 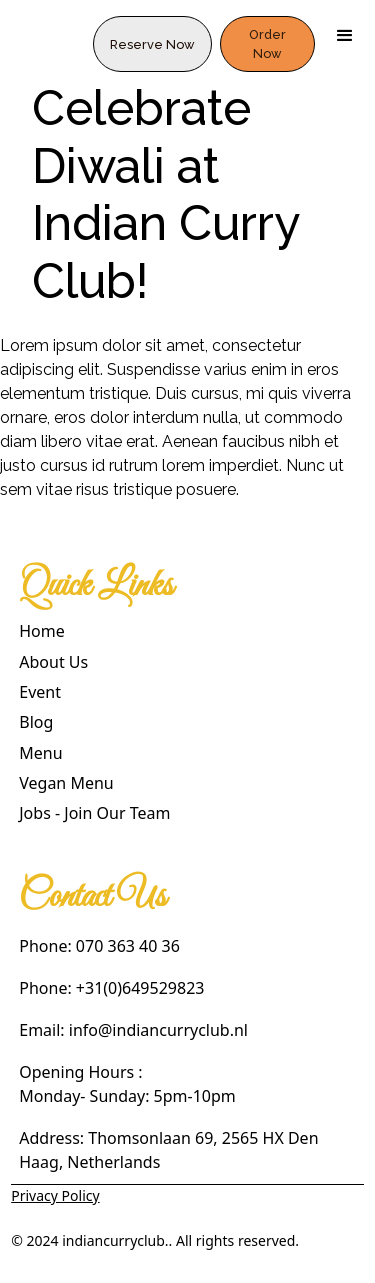 What do you see at coordinates (152, 44) in the screenshot?
I see `Reserve Now` at bounding box center [152, 44].